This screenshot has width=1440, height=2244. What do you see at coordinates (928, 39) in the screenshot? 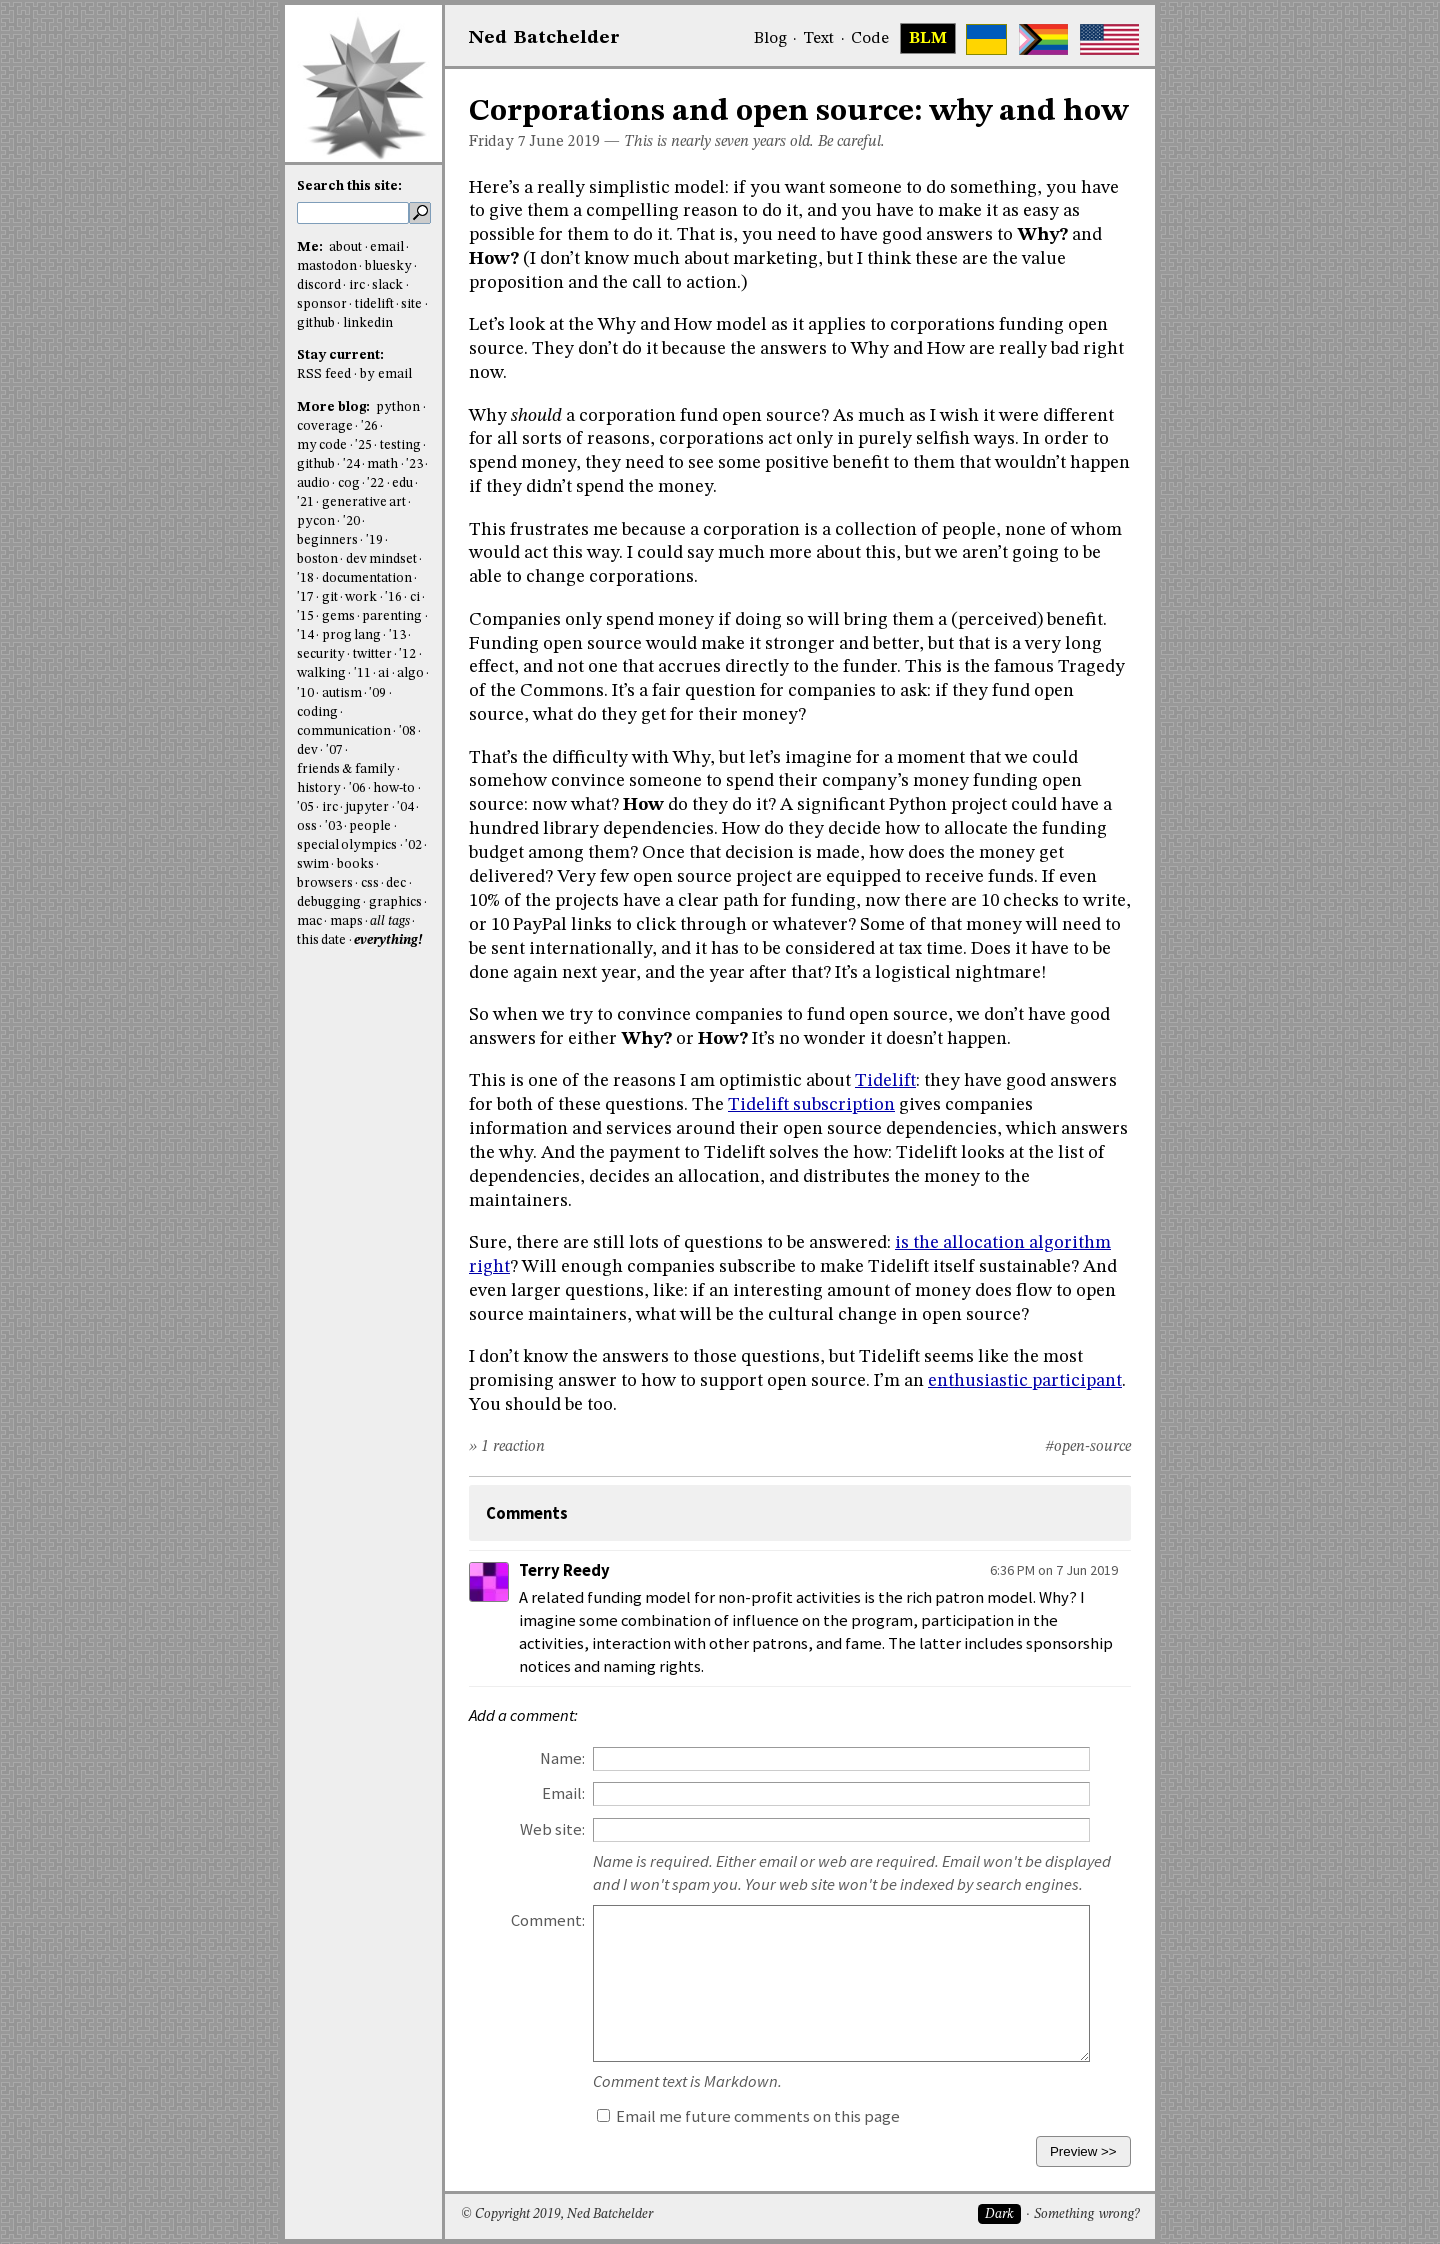
I see `BLM` at bounding box center [928, 39].